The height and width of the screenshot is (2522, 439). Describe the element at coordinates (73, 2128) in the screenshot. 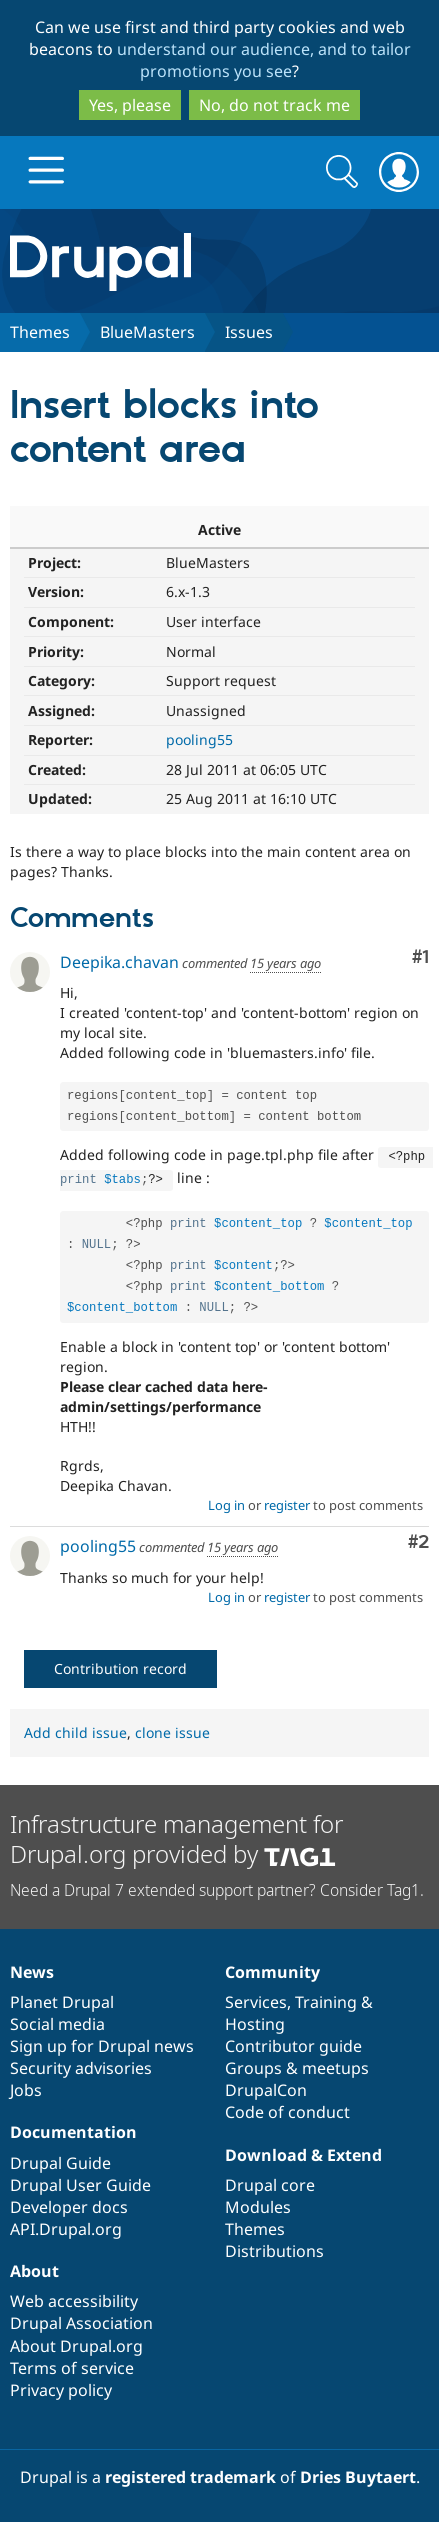

I see `Documentation` at that location.